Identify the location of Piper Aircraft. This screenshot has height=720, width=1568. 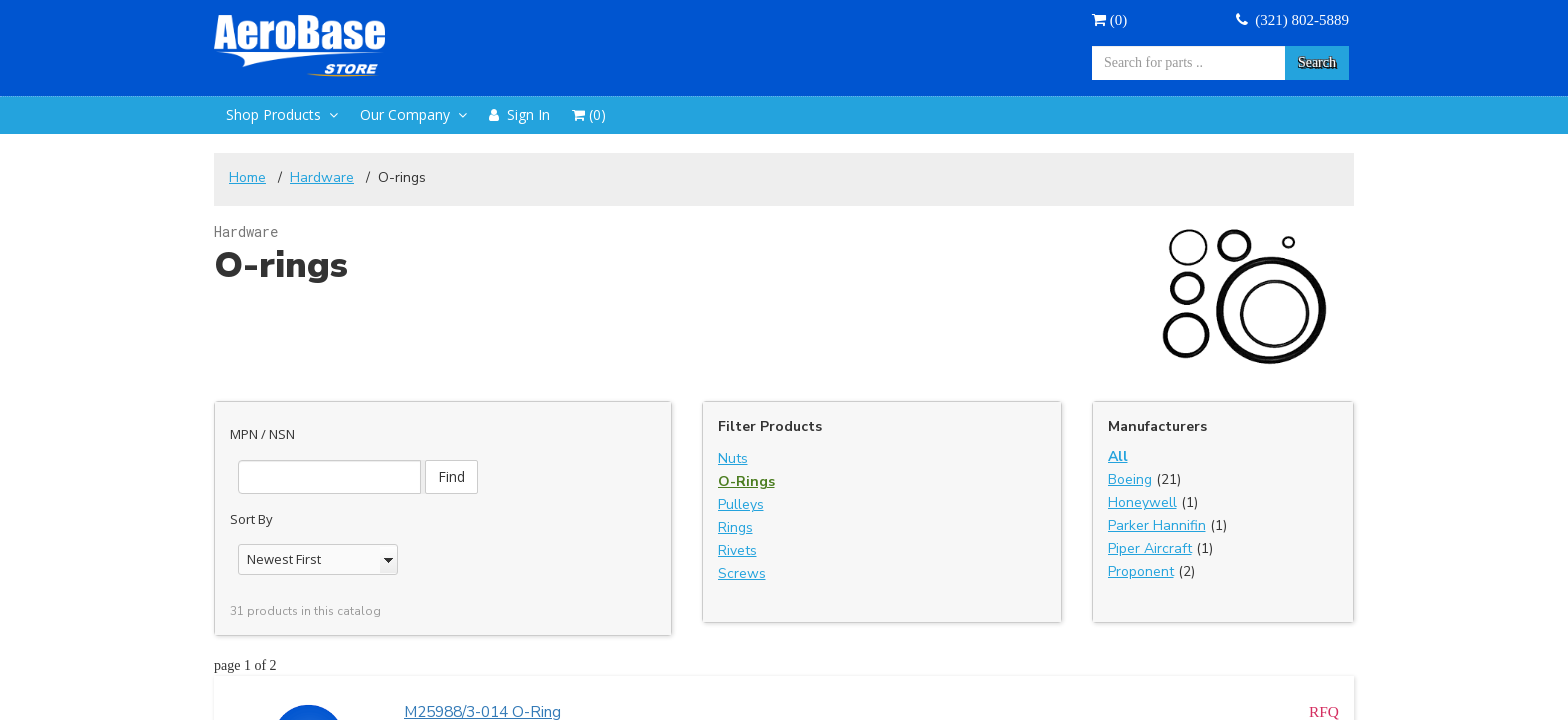
(1150, 548).